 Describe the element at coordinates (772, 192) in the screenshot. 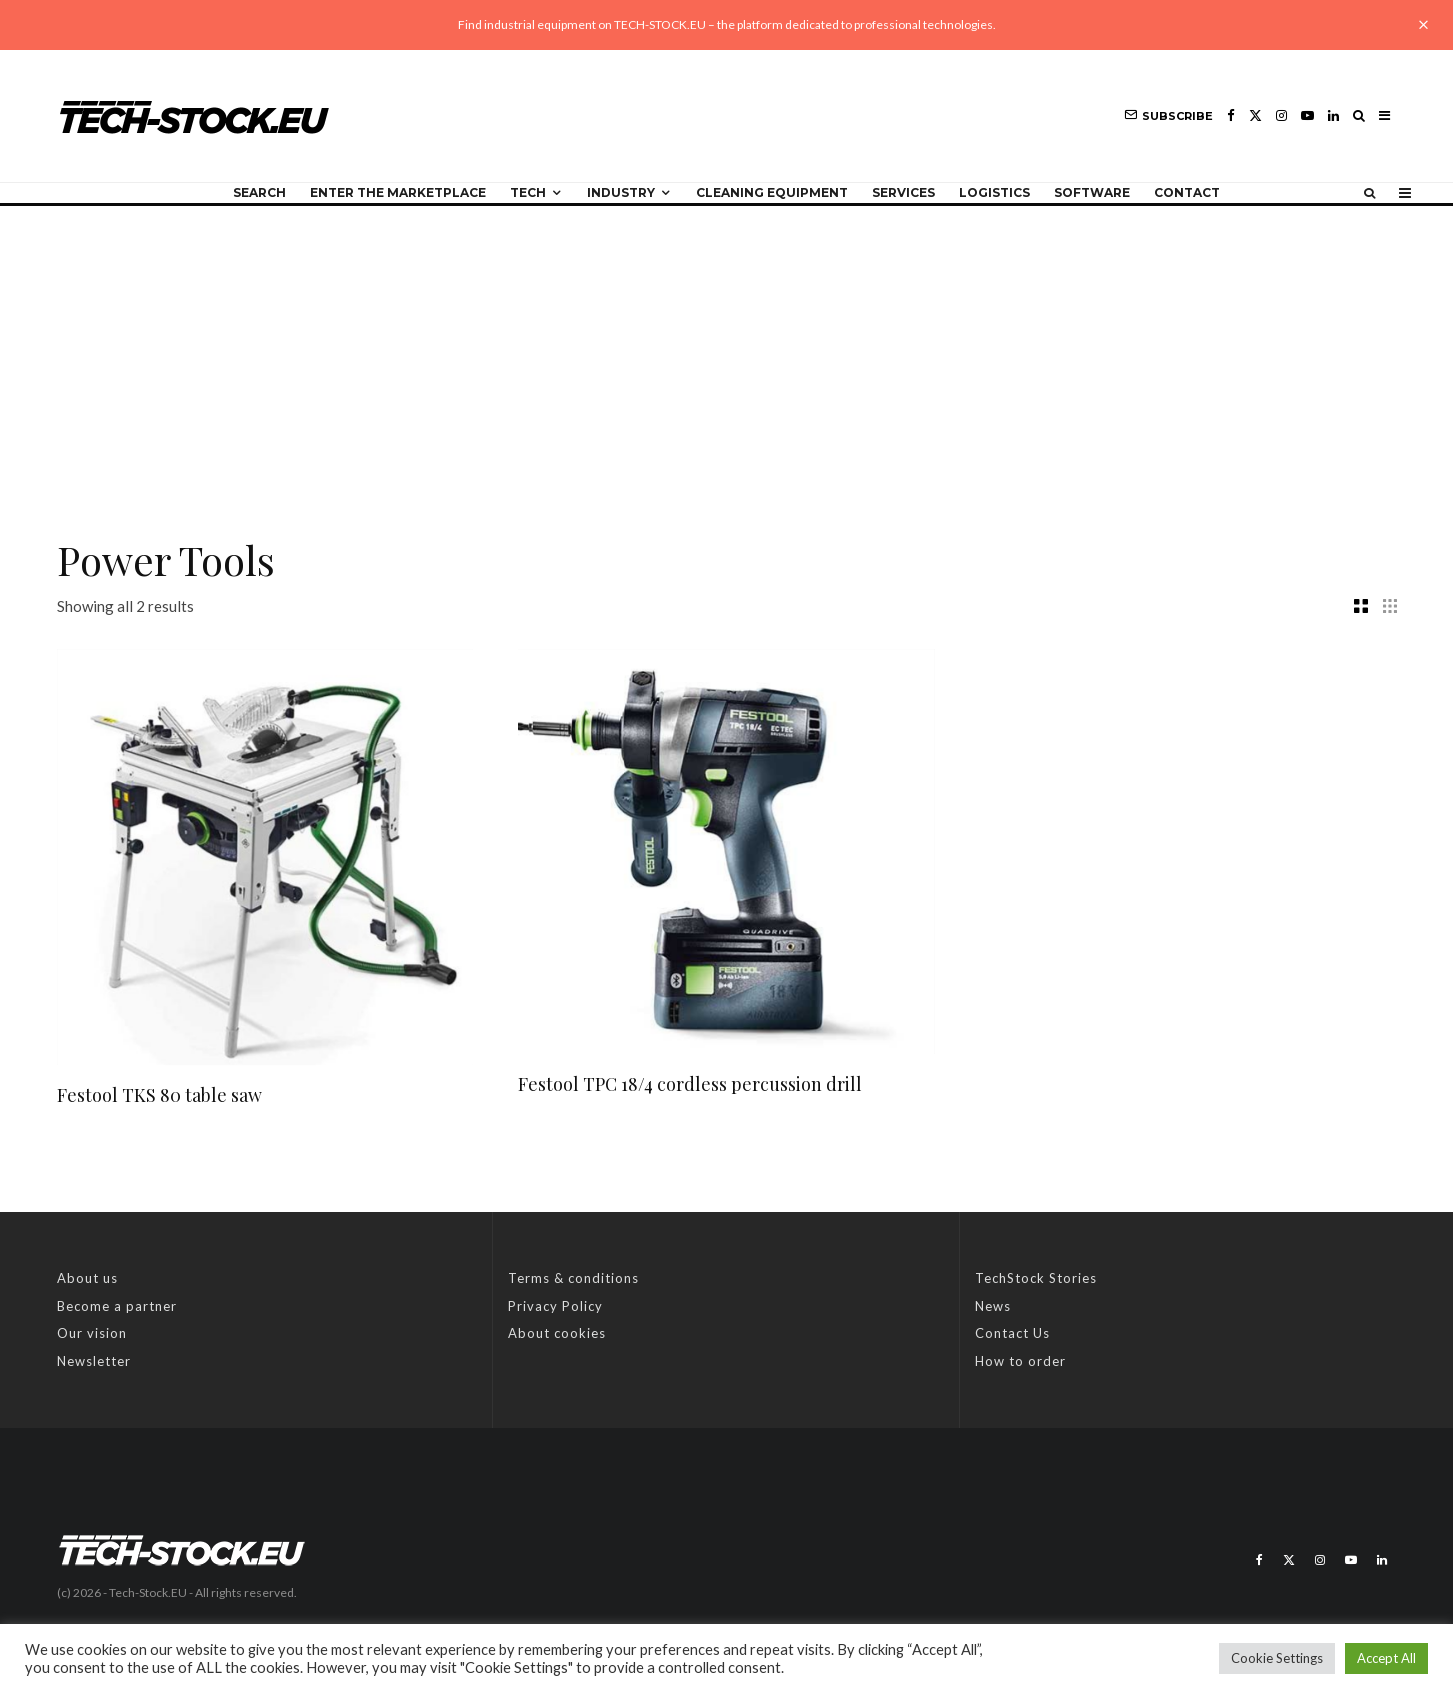

I see `Cleaning equipment` at that location.